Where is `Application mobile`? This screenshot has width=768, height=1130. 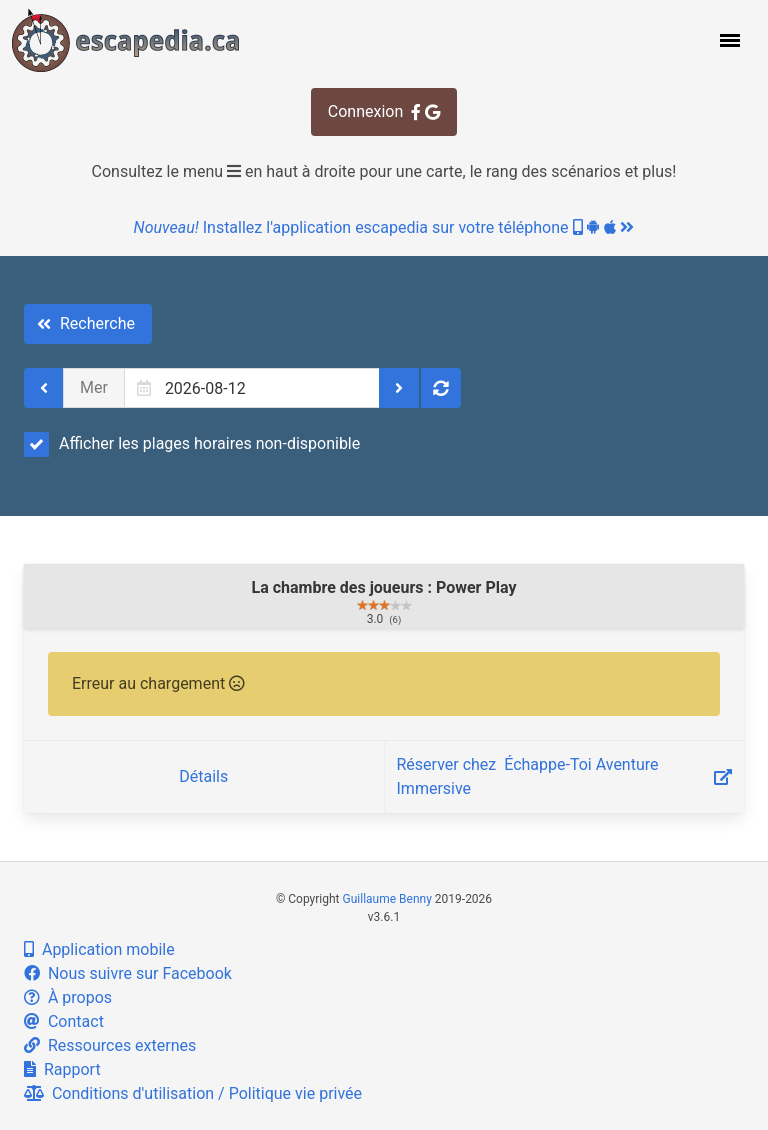
Application mobile is located at coordinates (99, 949).